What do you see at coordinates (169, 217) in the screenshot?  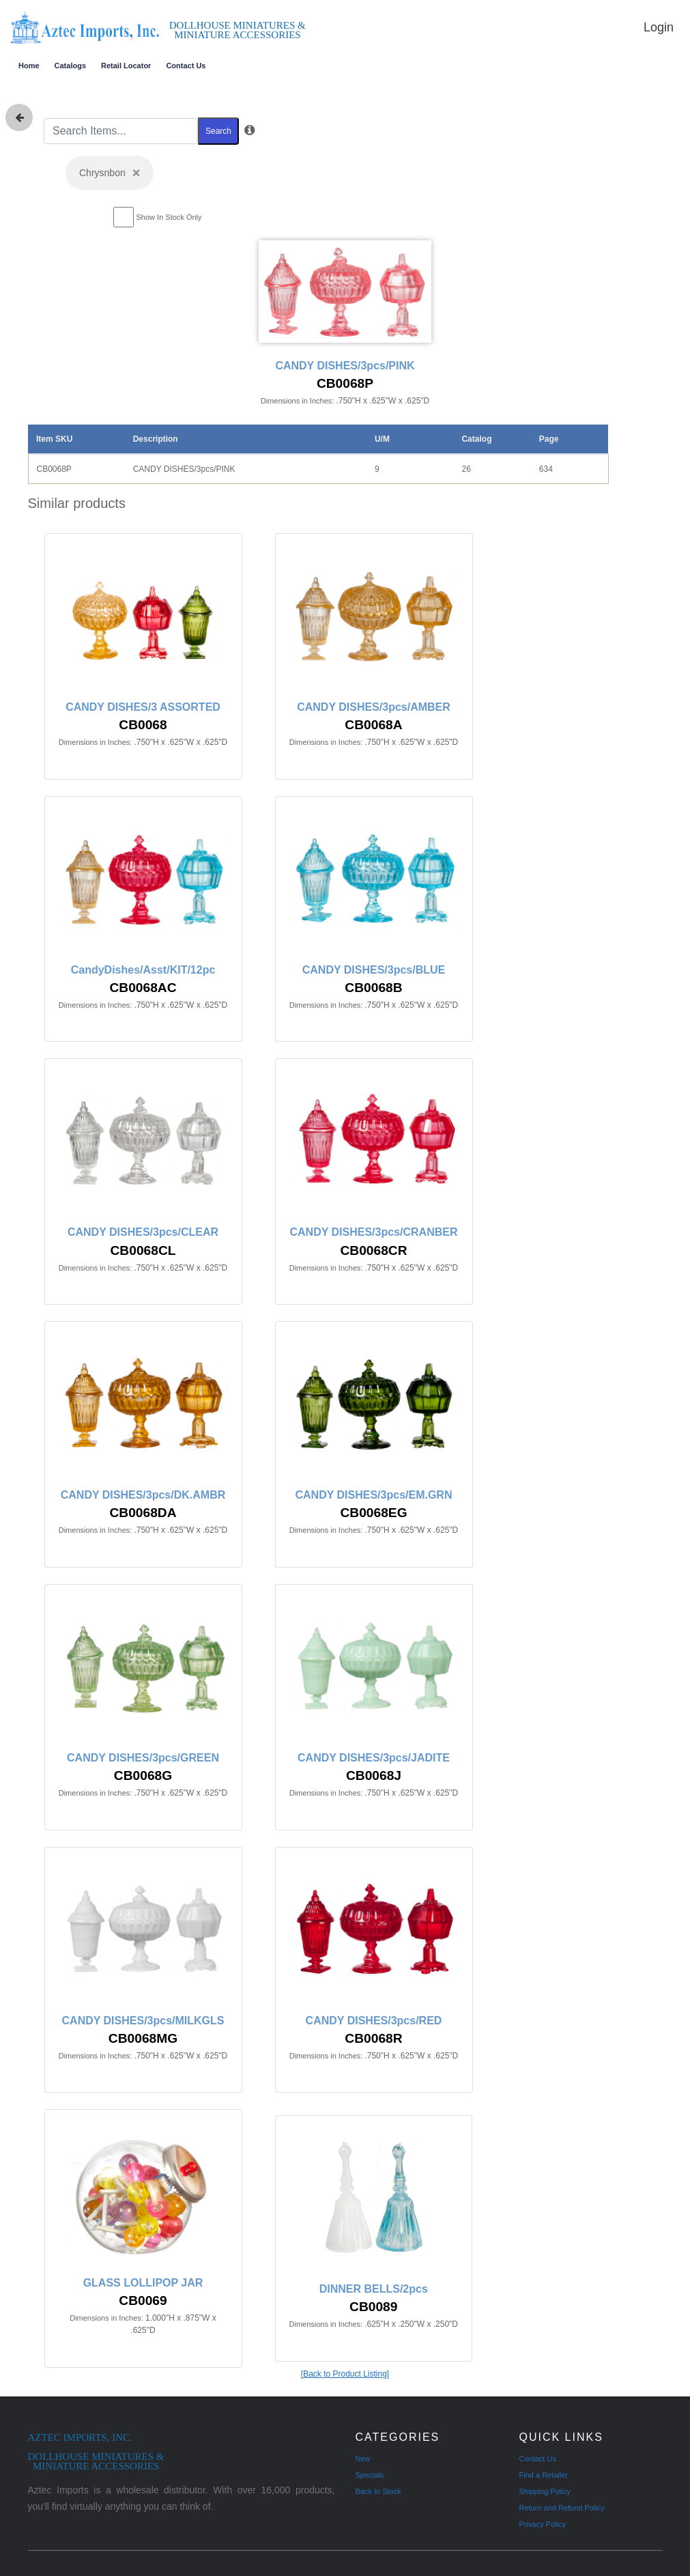 I see `Show In Stock Only` at bounding box center [169, 217].